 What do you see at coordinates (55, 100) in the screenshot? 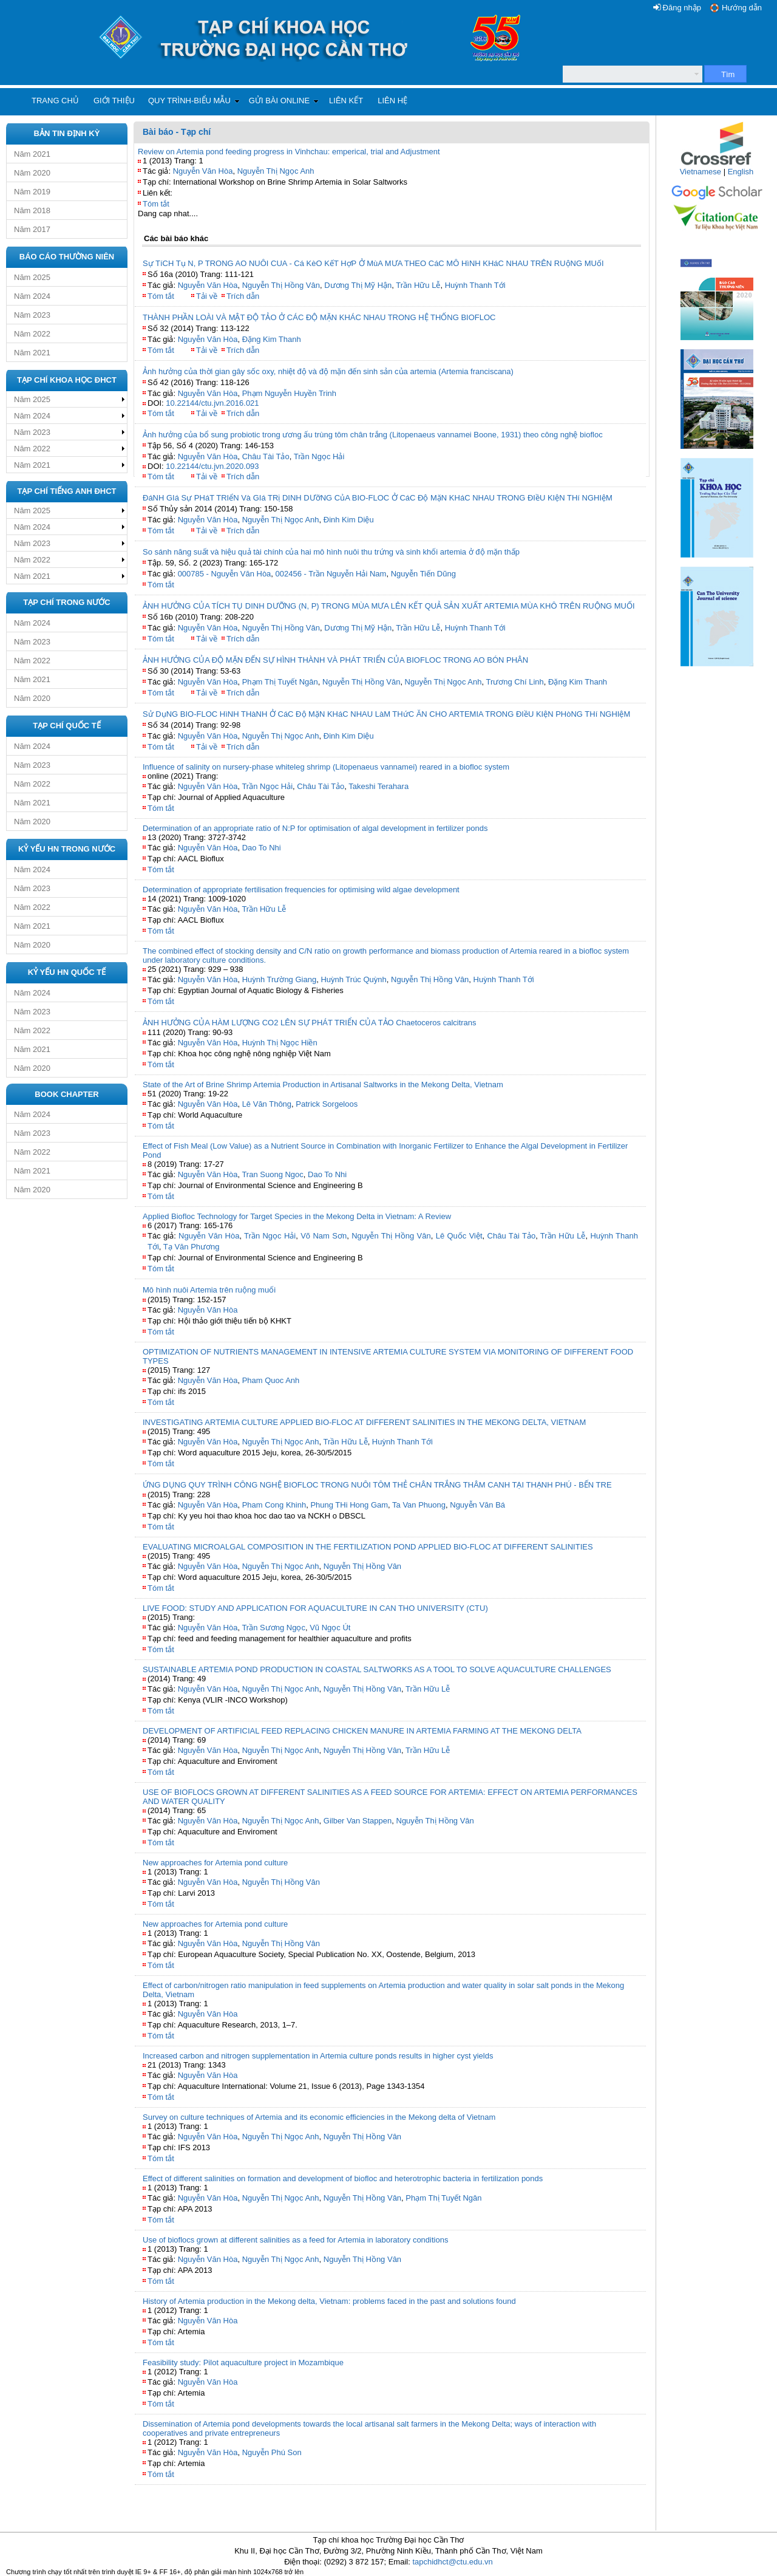
I see `Trang chủ` at bounding box center [55, 100].